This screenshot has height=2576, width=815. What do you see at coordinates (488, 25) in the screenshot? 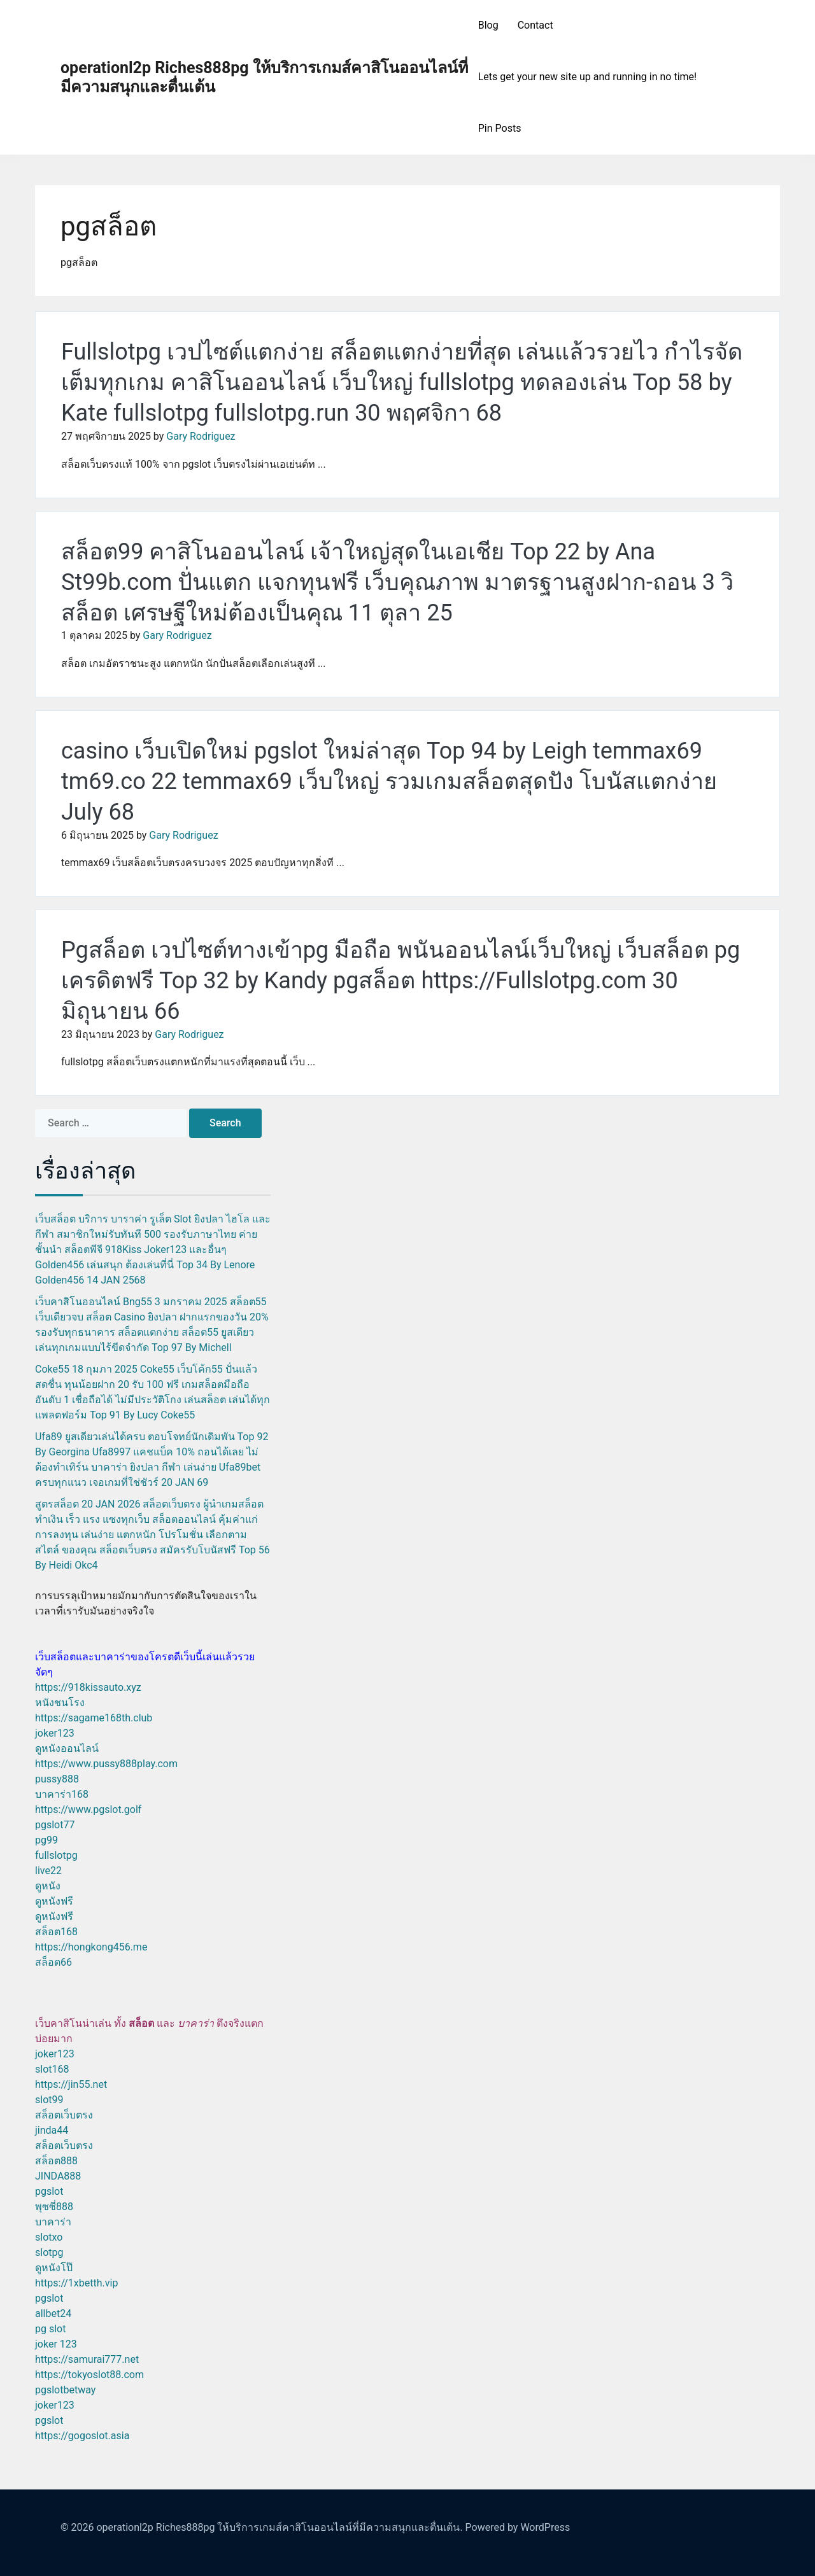
I see `Blog` at bounding box center [488, 25].